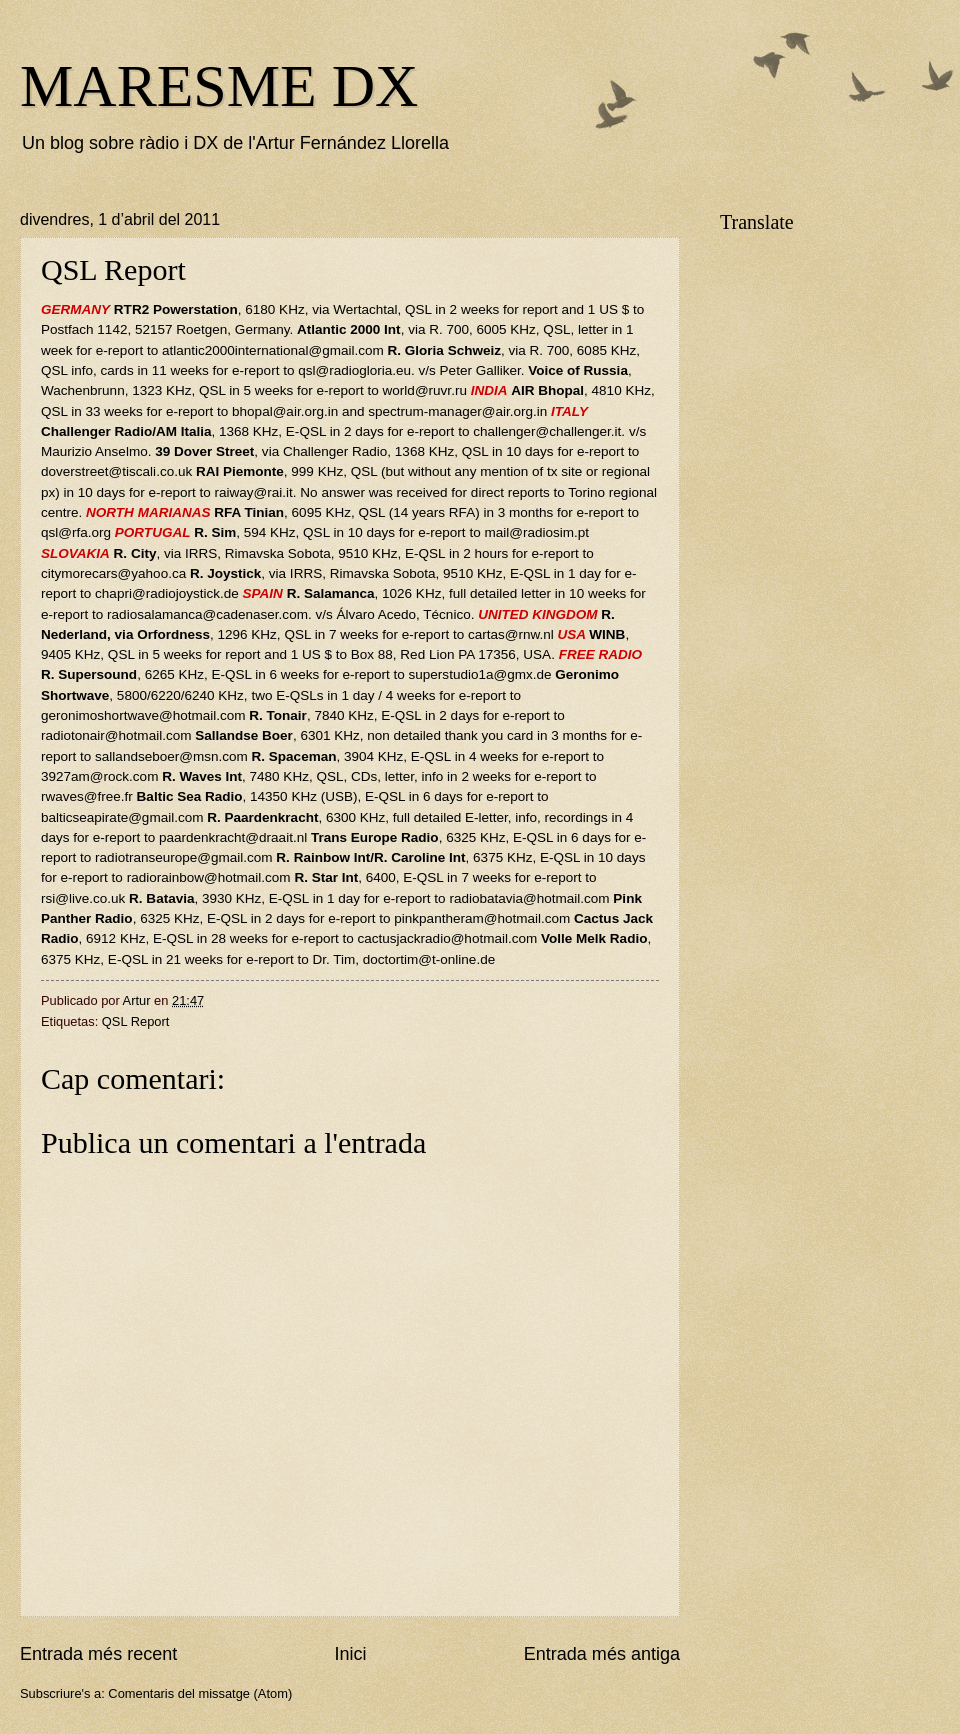  What do you see at coordinates (184, 857) in the screenshot?
I see `radiotranseurope@gmail.com` at bounding box center [184, 857].